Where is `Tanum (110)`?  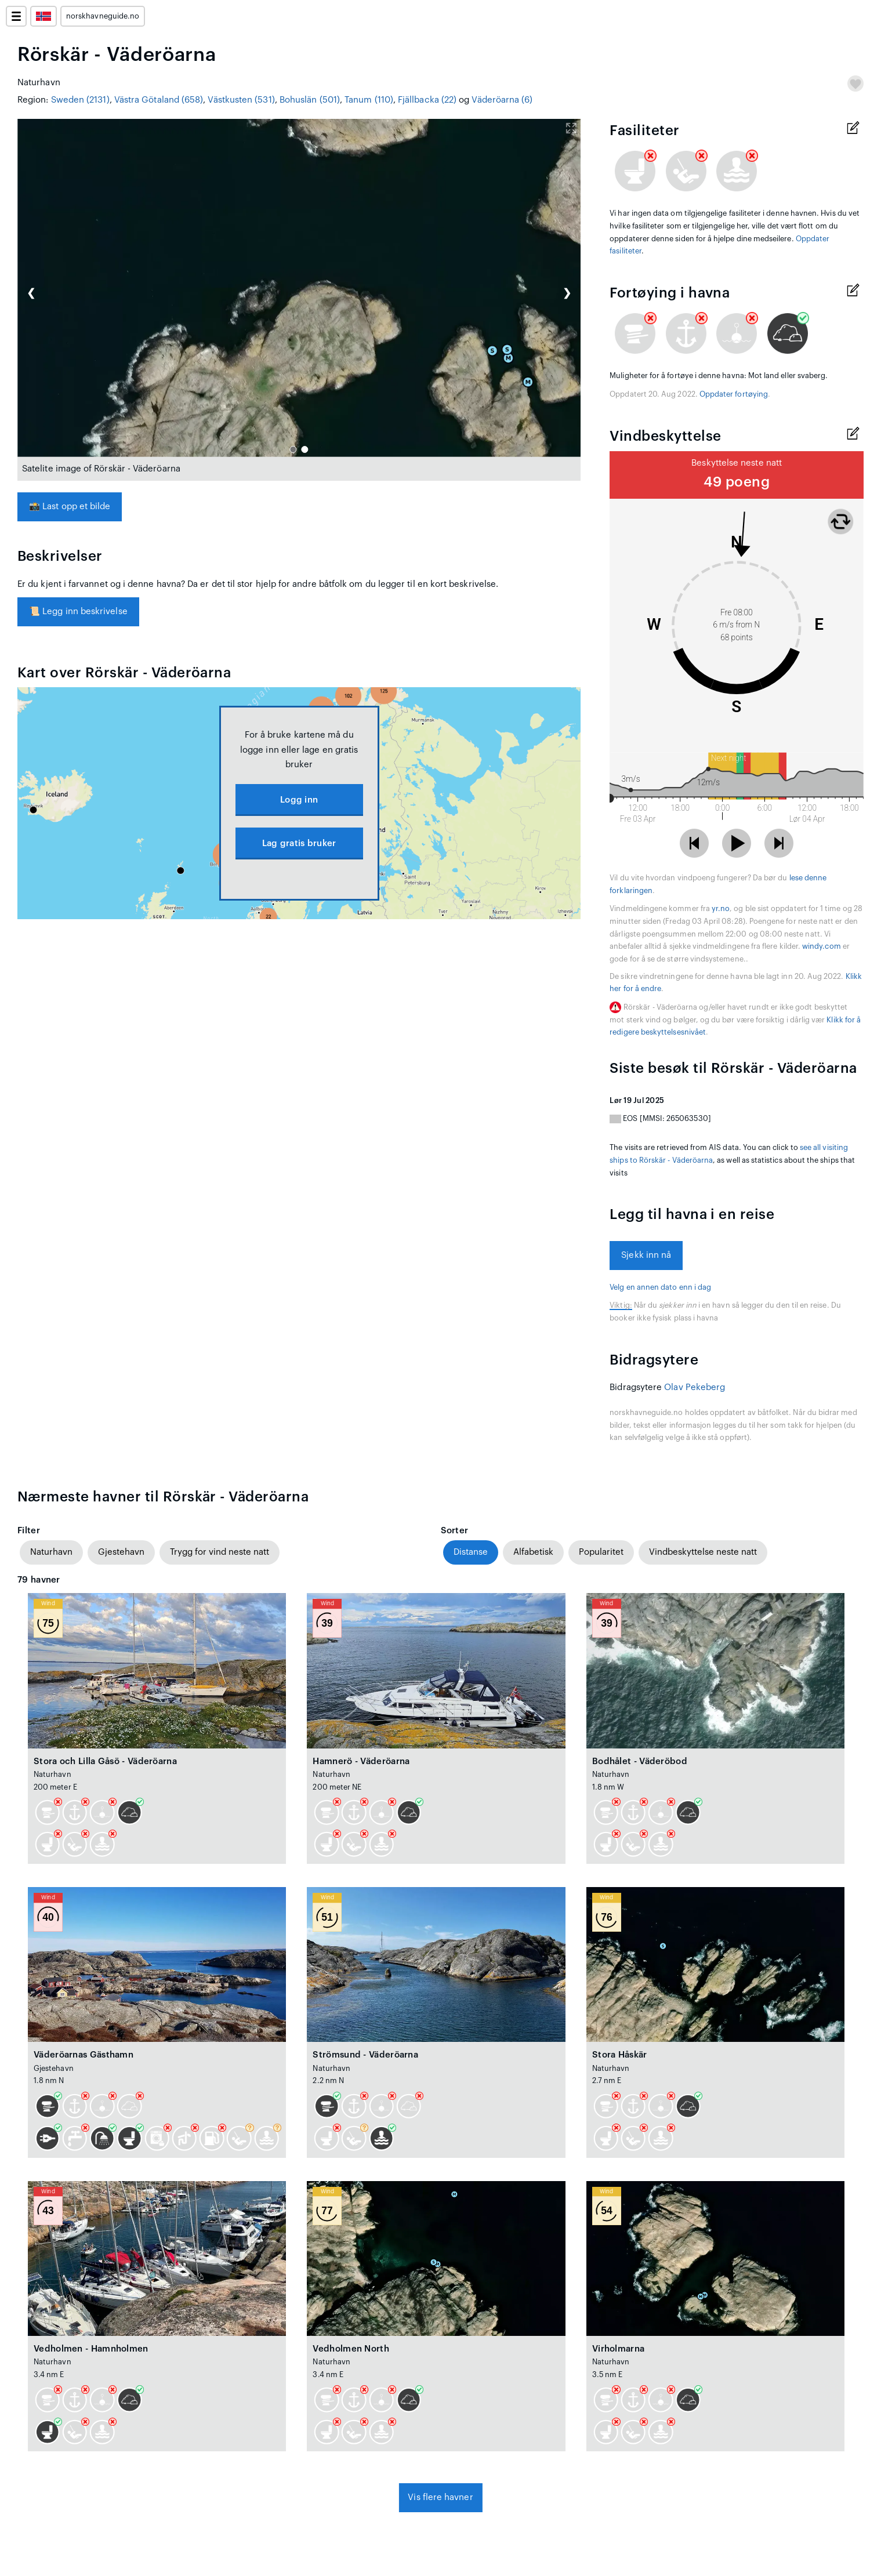 Tanum (110) is located at coordinates (369, 100).